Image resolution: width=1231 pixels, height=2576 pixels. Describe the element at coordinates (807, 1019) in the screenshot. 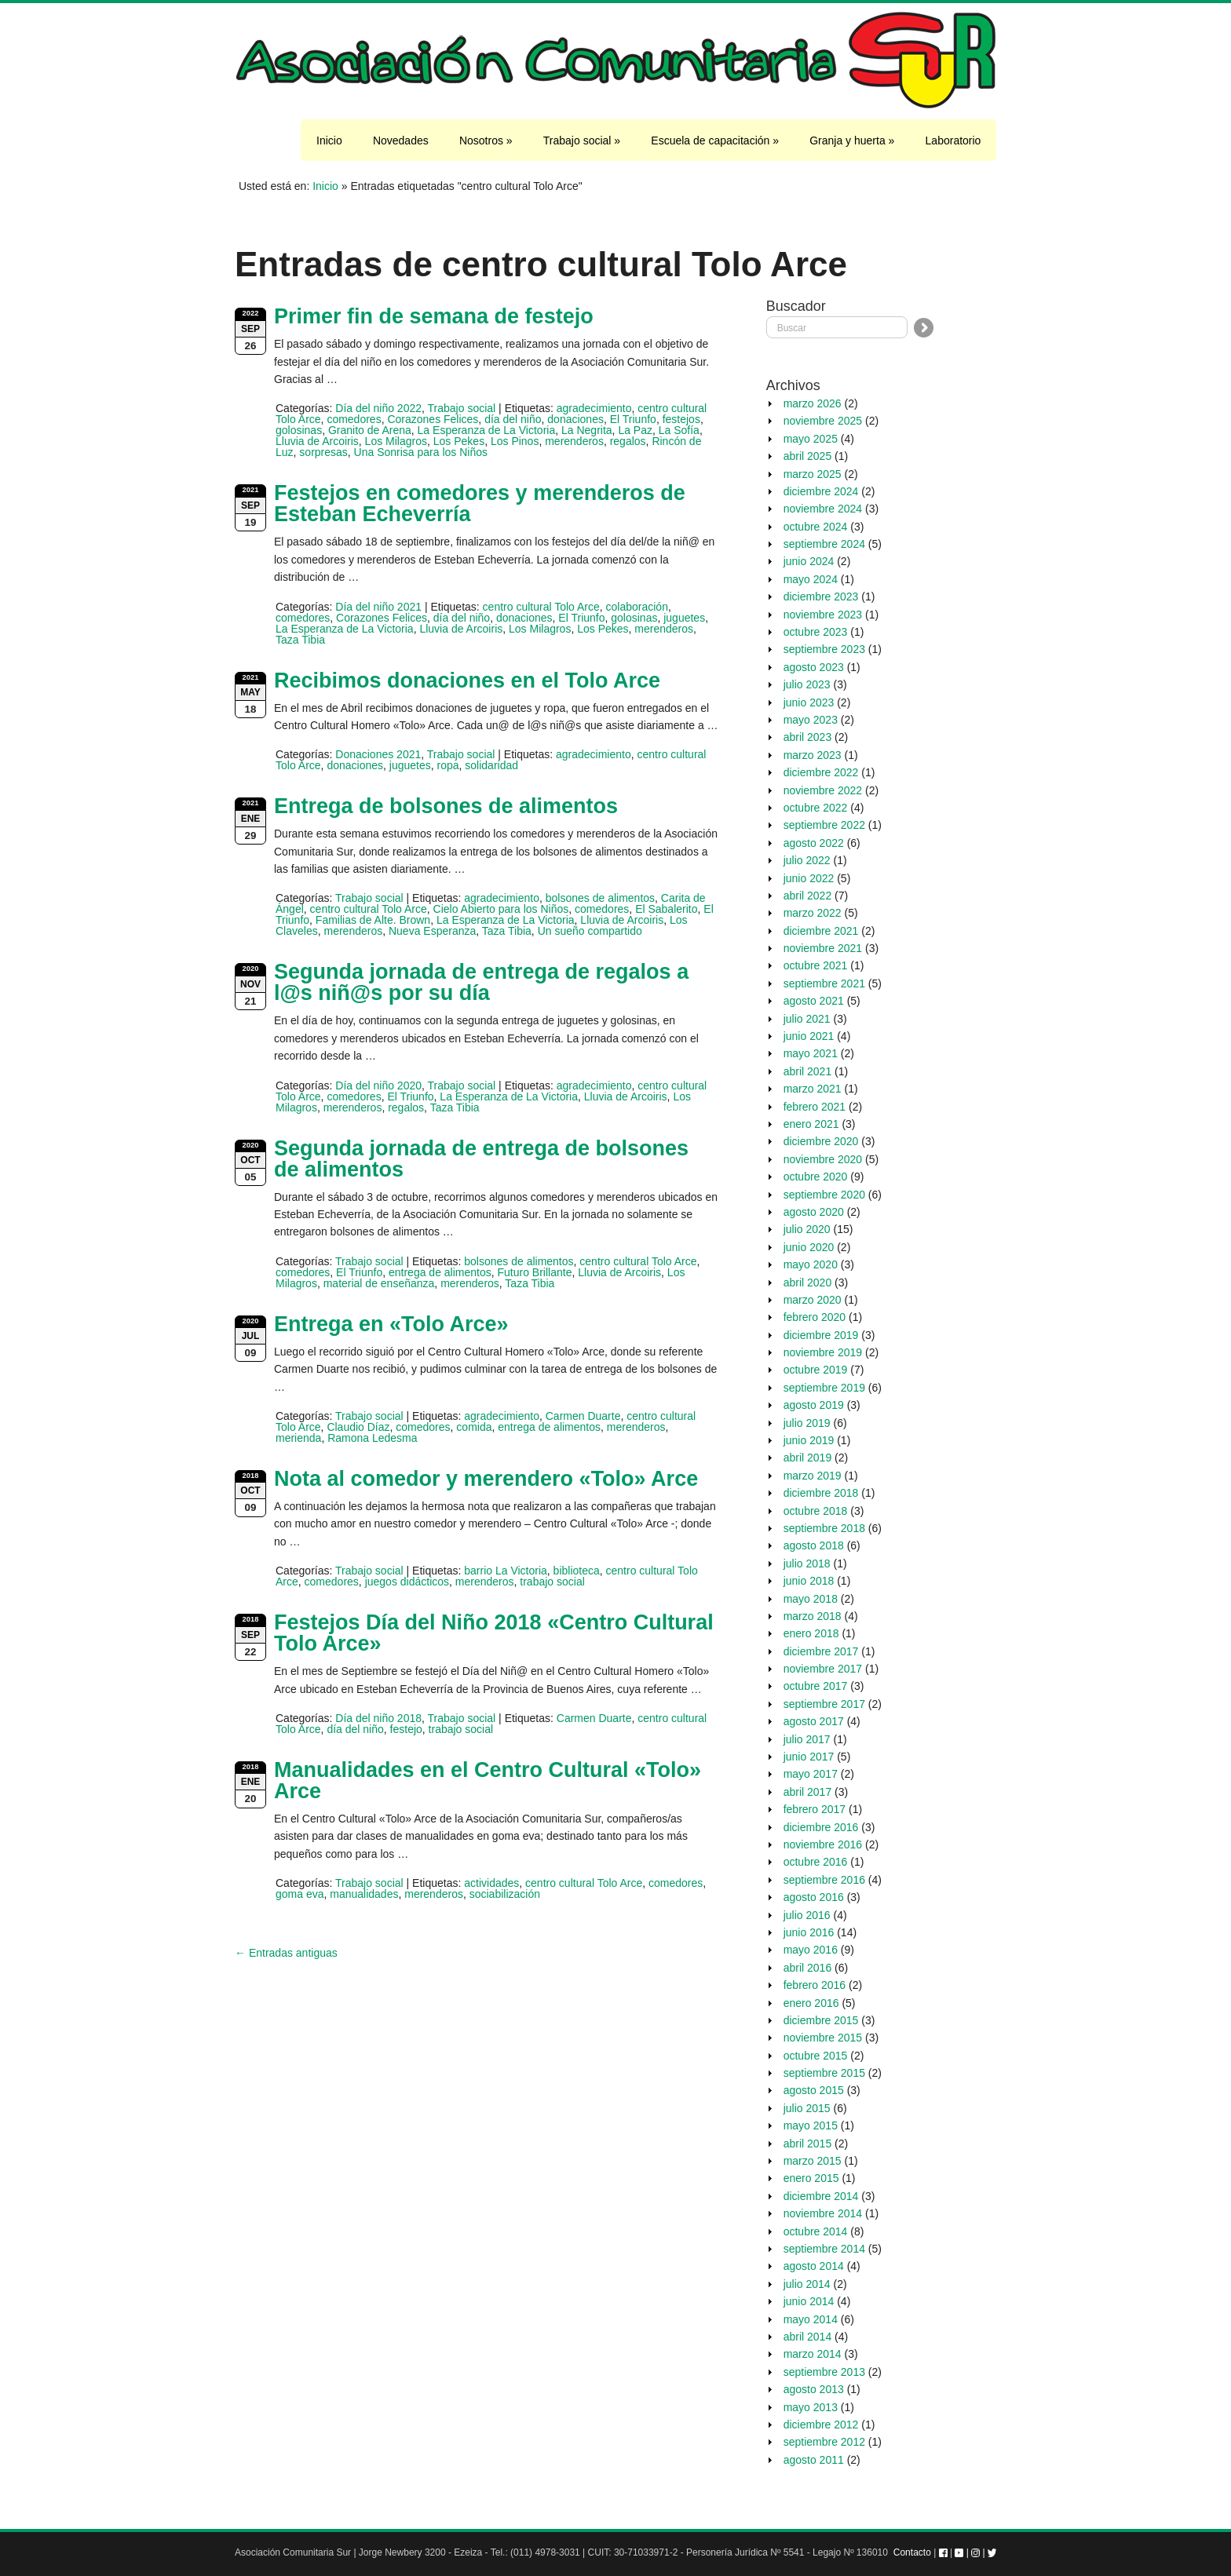

I see `julio 2021` at that location.